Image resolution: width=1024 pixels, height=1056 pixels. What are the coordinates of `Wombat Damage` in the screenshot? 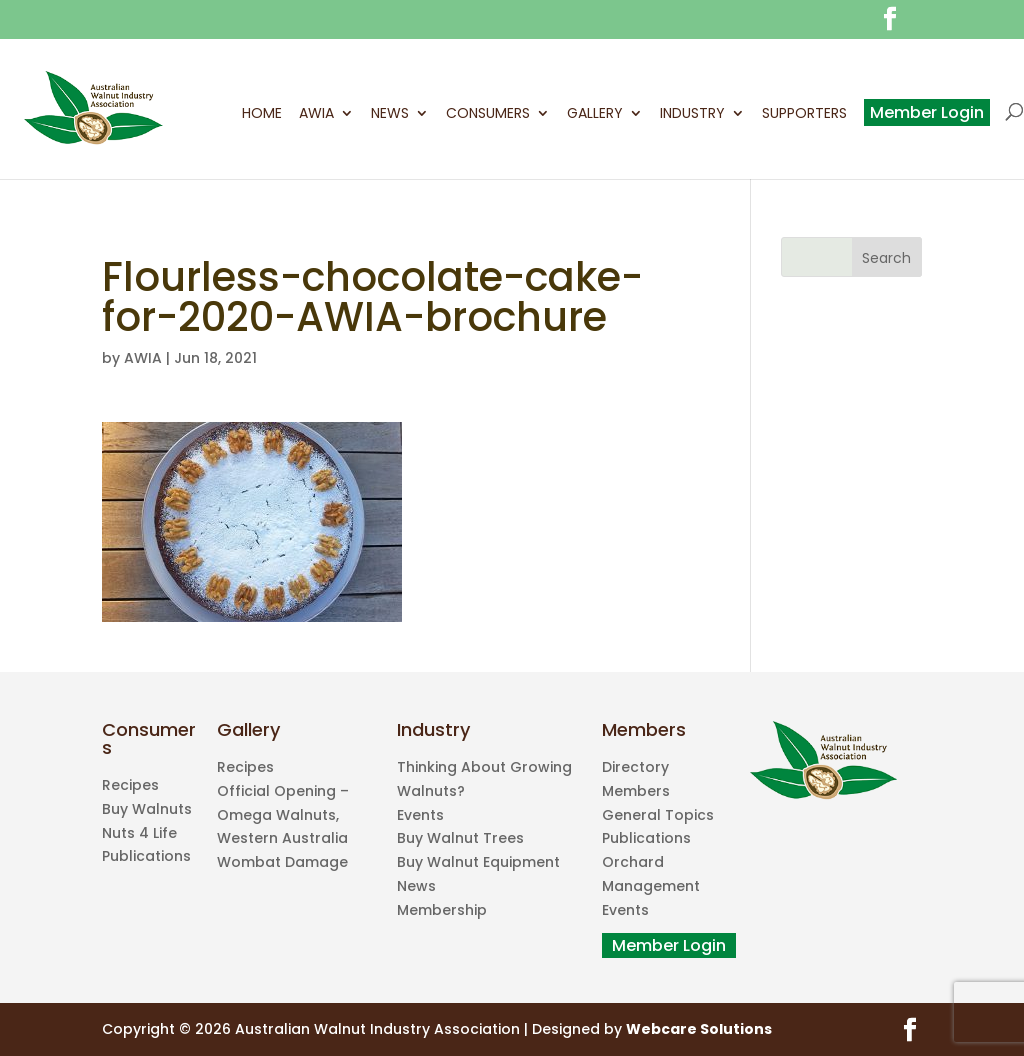 It's located at (282, 862).